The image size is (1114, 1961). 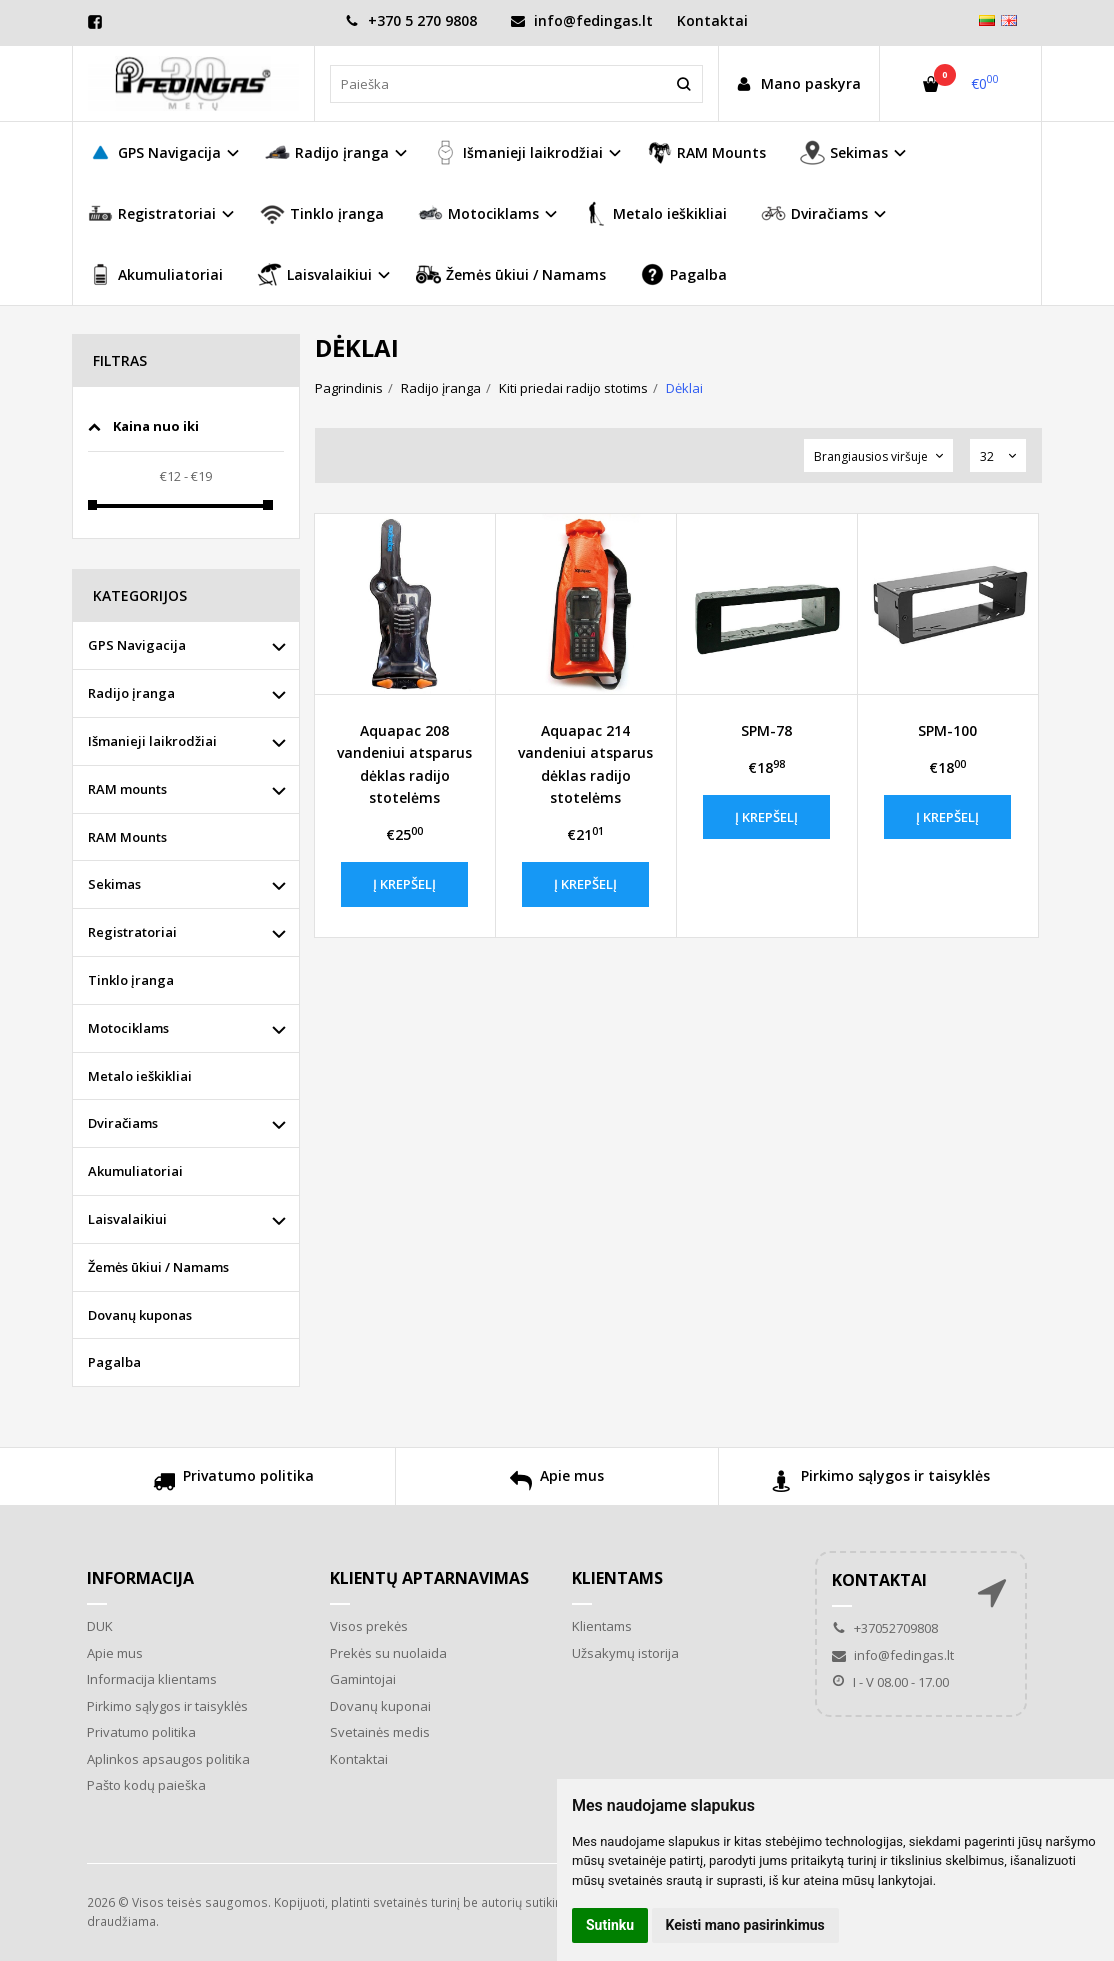 I want to click on Aplinkos apsaugos politika, so click(x=168, y=1759).